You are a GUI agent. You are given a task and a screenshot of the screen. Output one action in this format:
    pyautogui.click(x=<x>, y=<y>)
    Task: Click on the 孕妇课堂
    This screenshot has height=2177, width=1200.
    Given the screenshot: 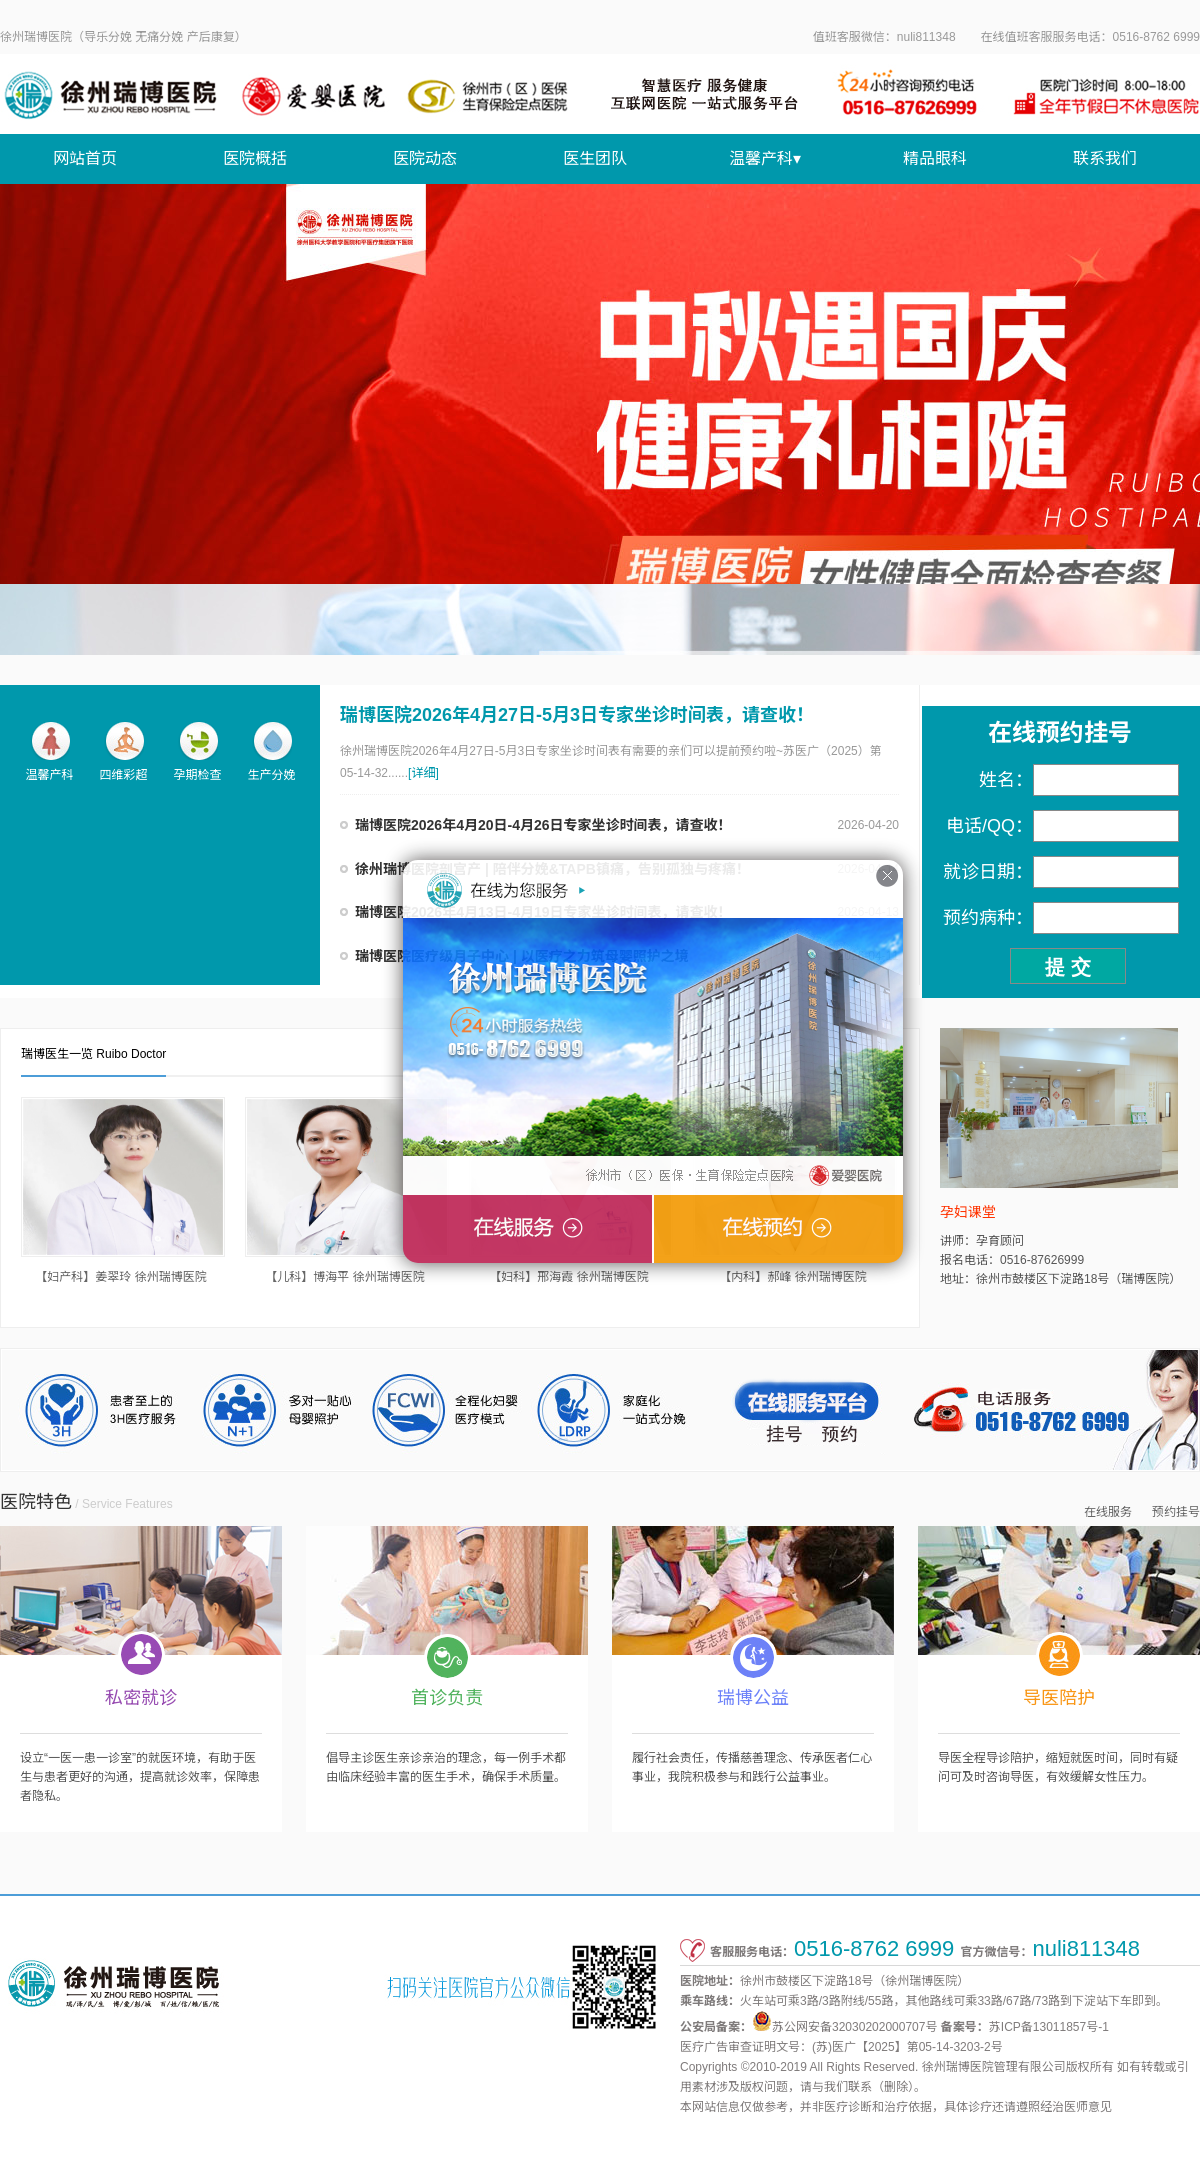 What is the action you would take?
    pyautogui.click(x=968, y=1212)
    